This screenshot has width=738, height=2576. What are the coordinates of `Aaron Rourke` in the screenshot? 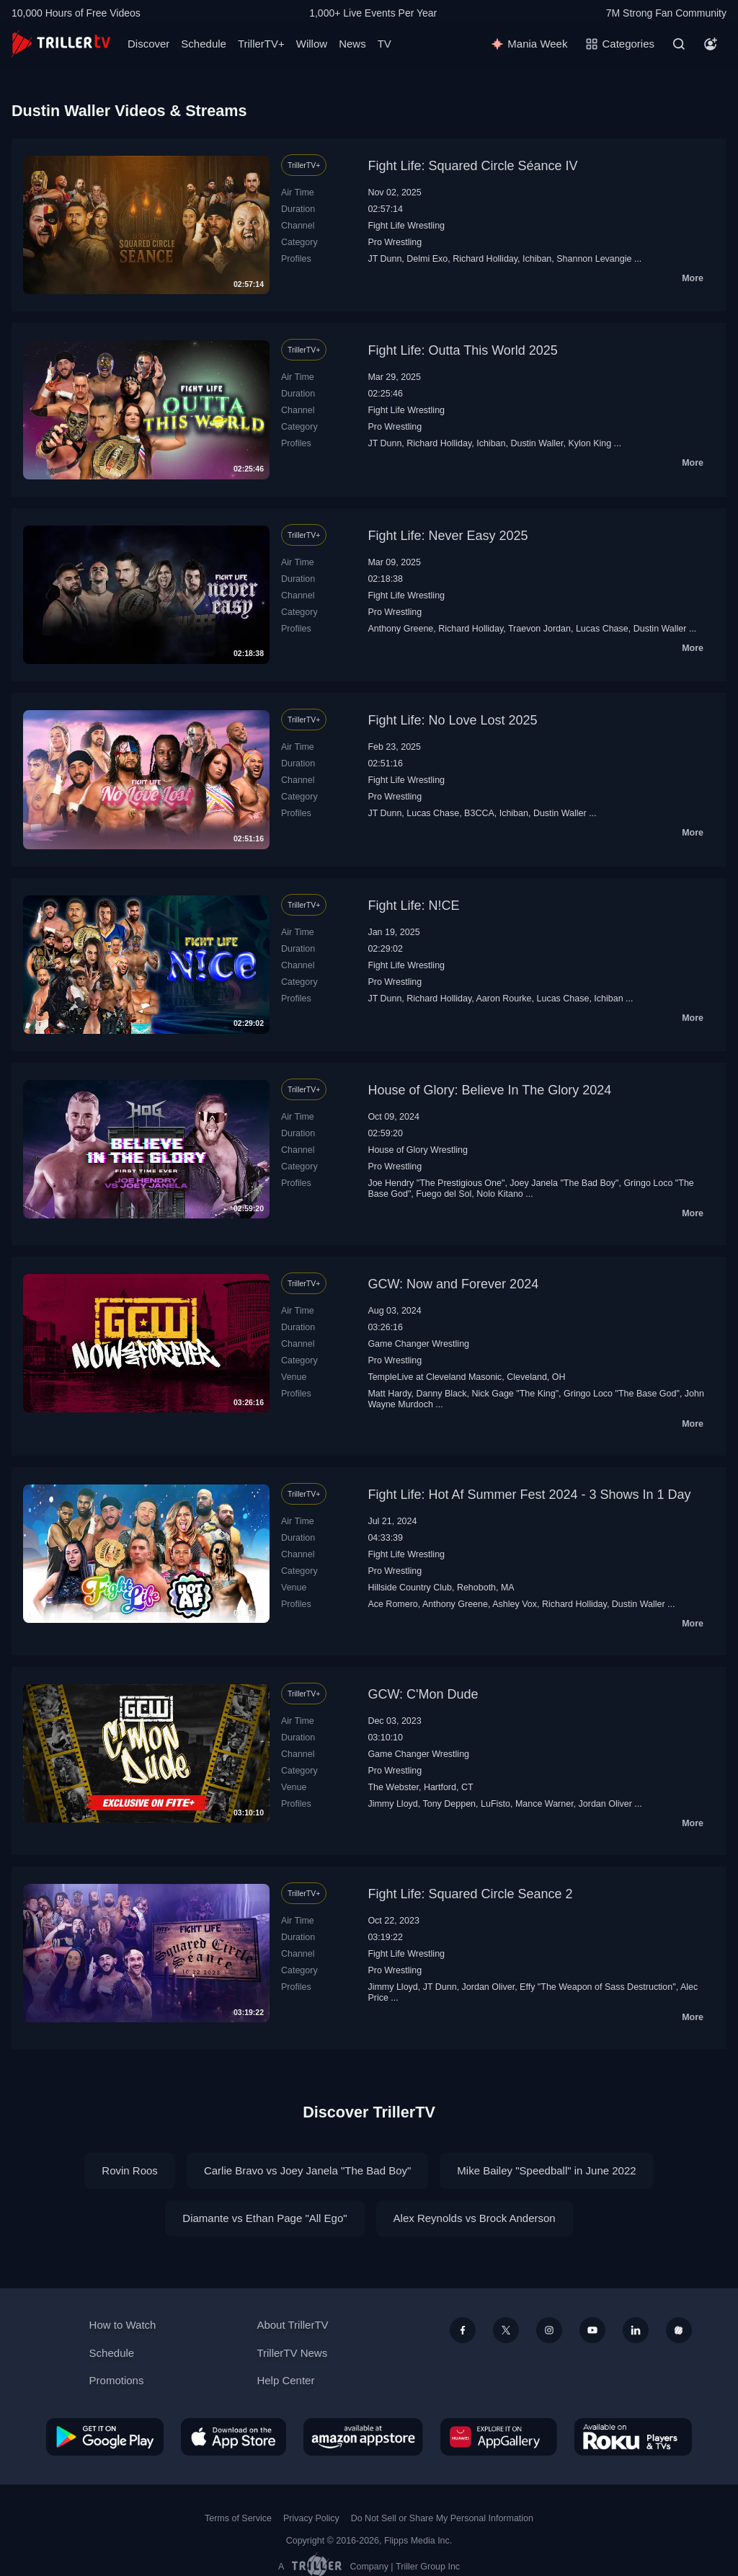 It's located at (504, 998).